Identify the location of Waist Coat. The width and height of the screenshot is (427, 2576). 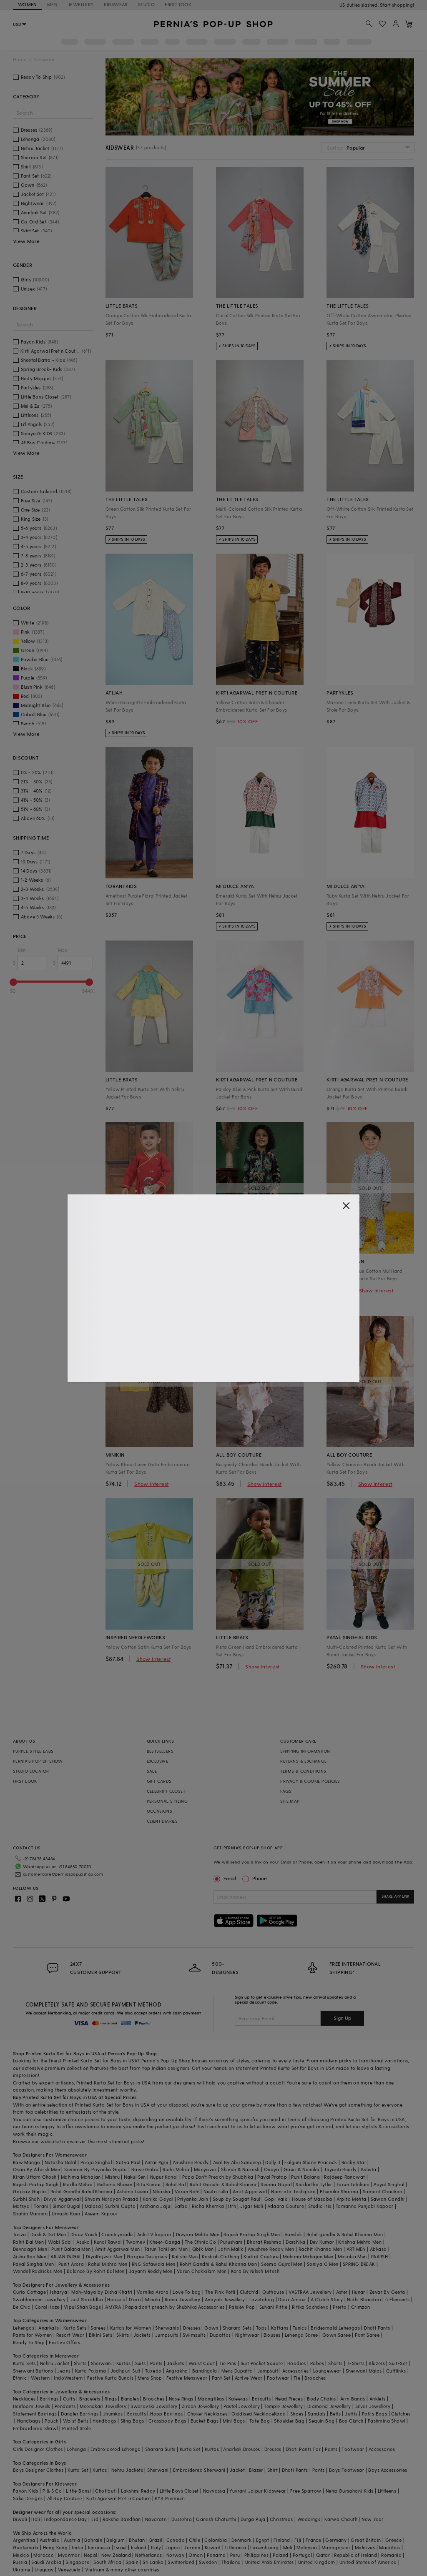
(201, 2363).